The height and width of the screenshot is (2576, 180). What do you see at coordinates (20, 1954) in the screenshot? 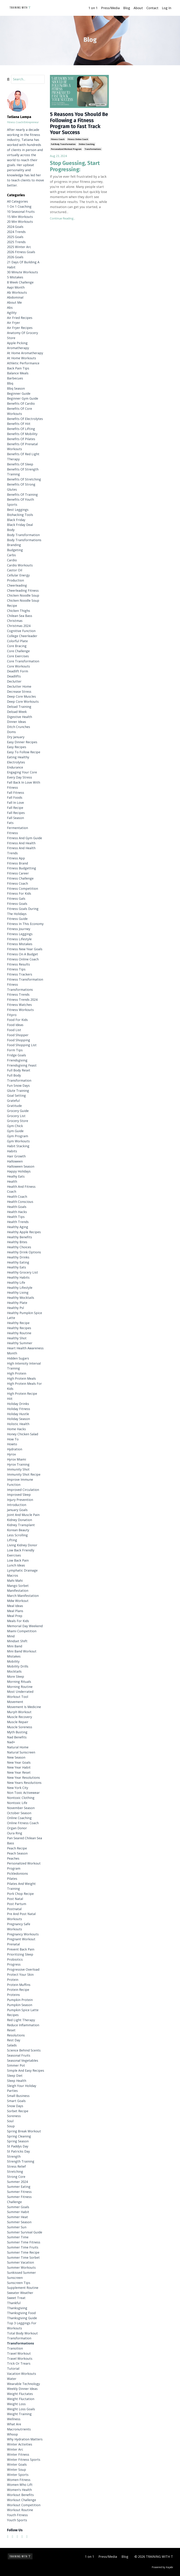
I see `prioritizing sleep` at bounding box center [20, 1954].